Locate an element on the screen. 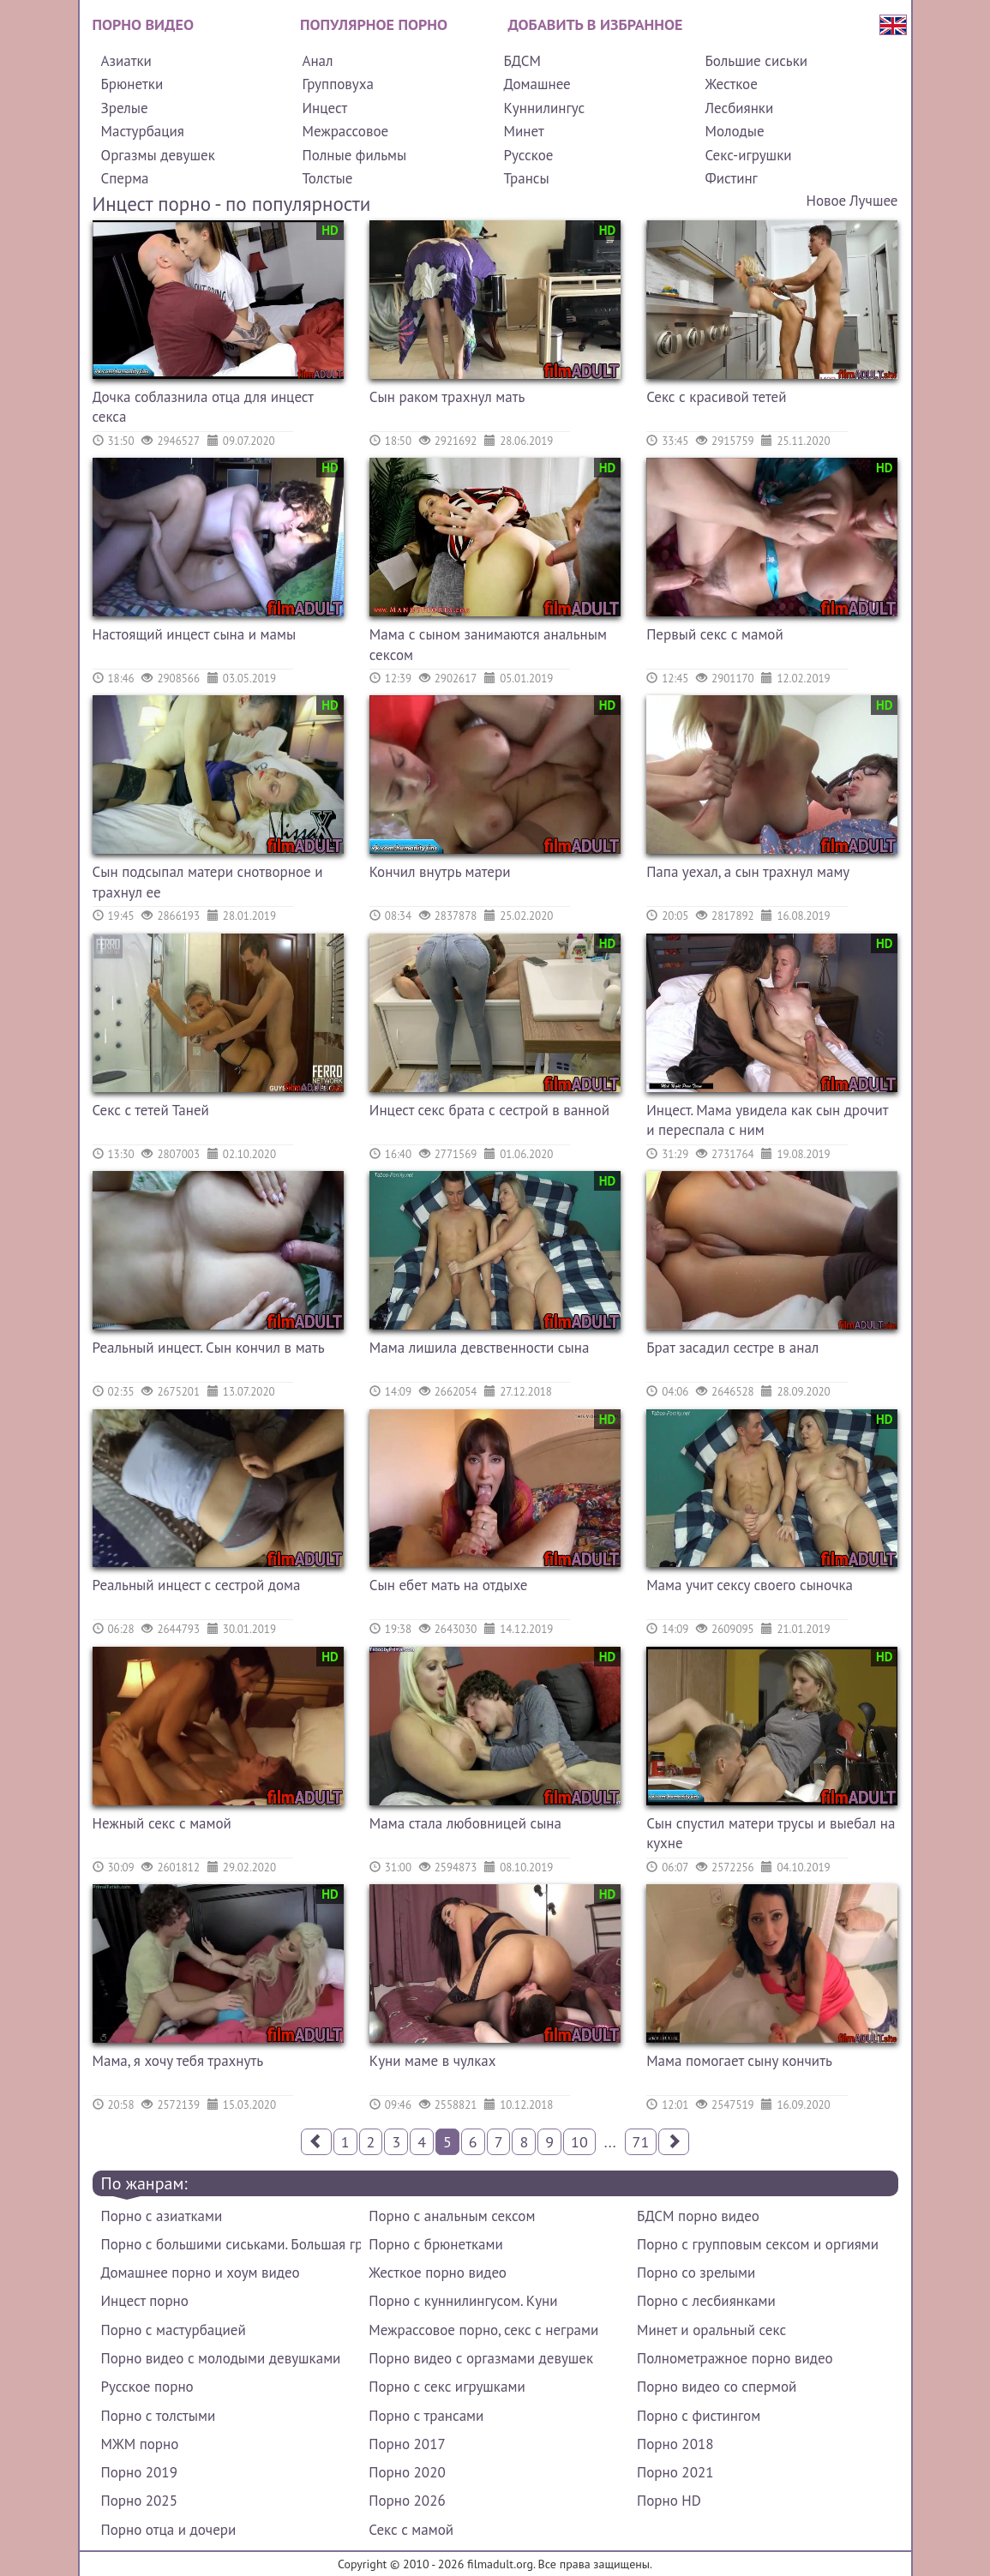 Image resolution: width=990 pixels, height=2576 pixels. Инцест порно is located at coordinates (145, 2300).